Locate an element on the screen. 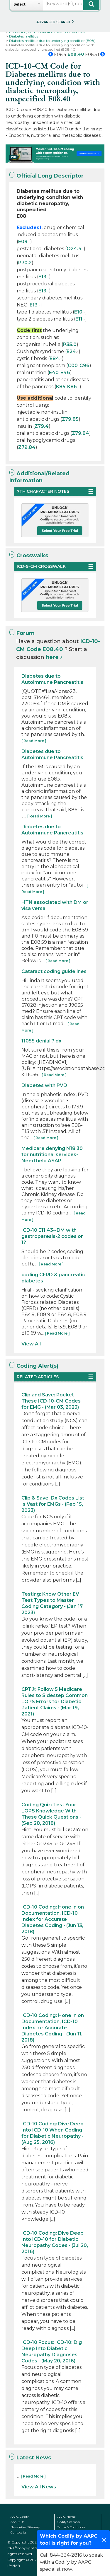 This screenshot has height=2576, width=110. K85 is located at coordinates (60, 386).